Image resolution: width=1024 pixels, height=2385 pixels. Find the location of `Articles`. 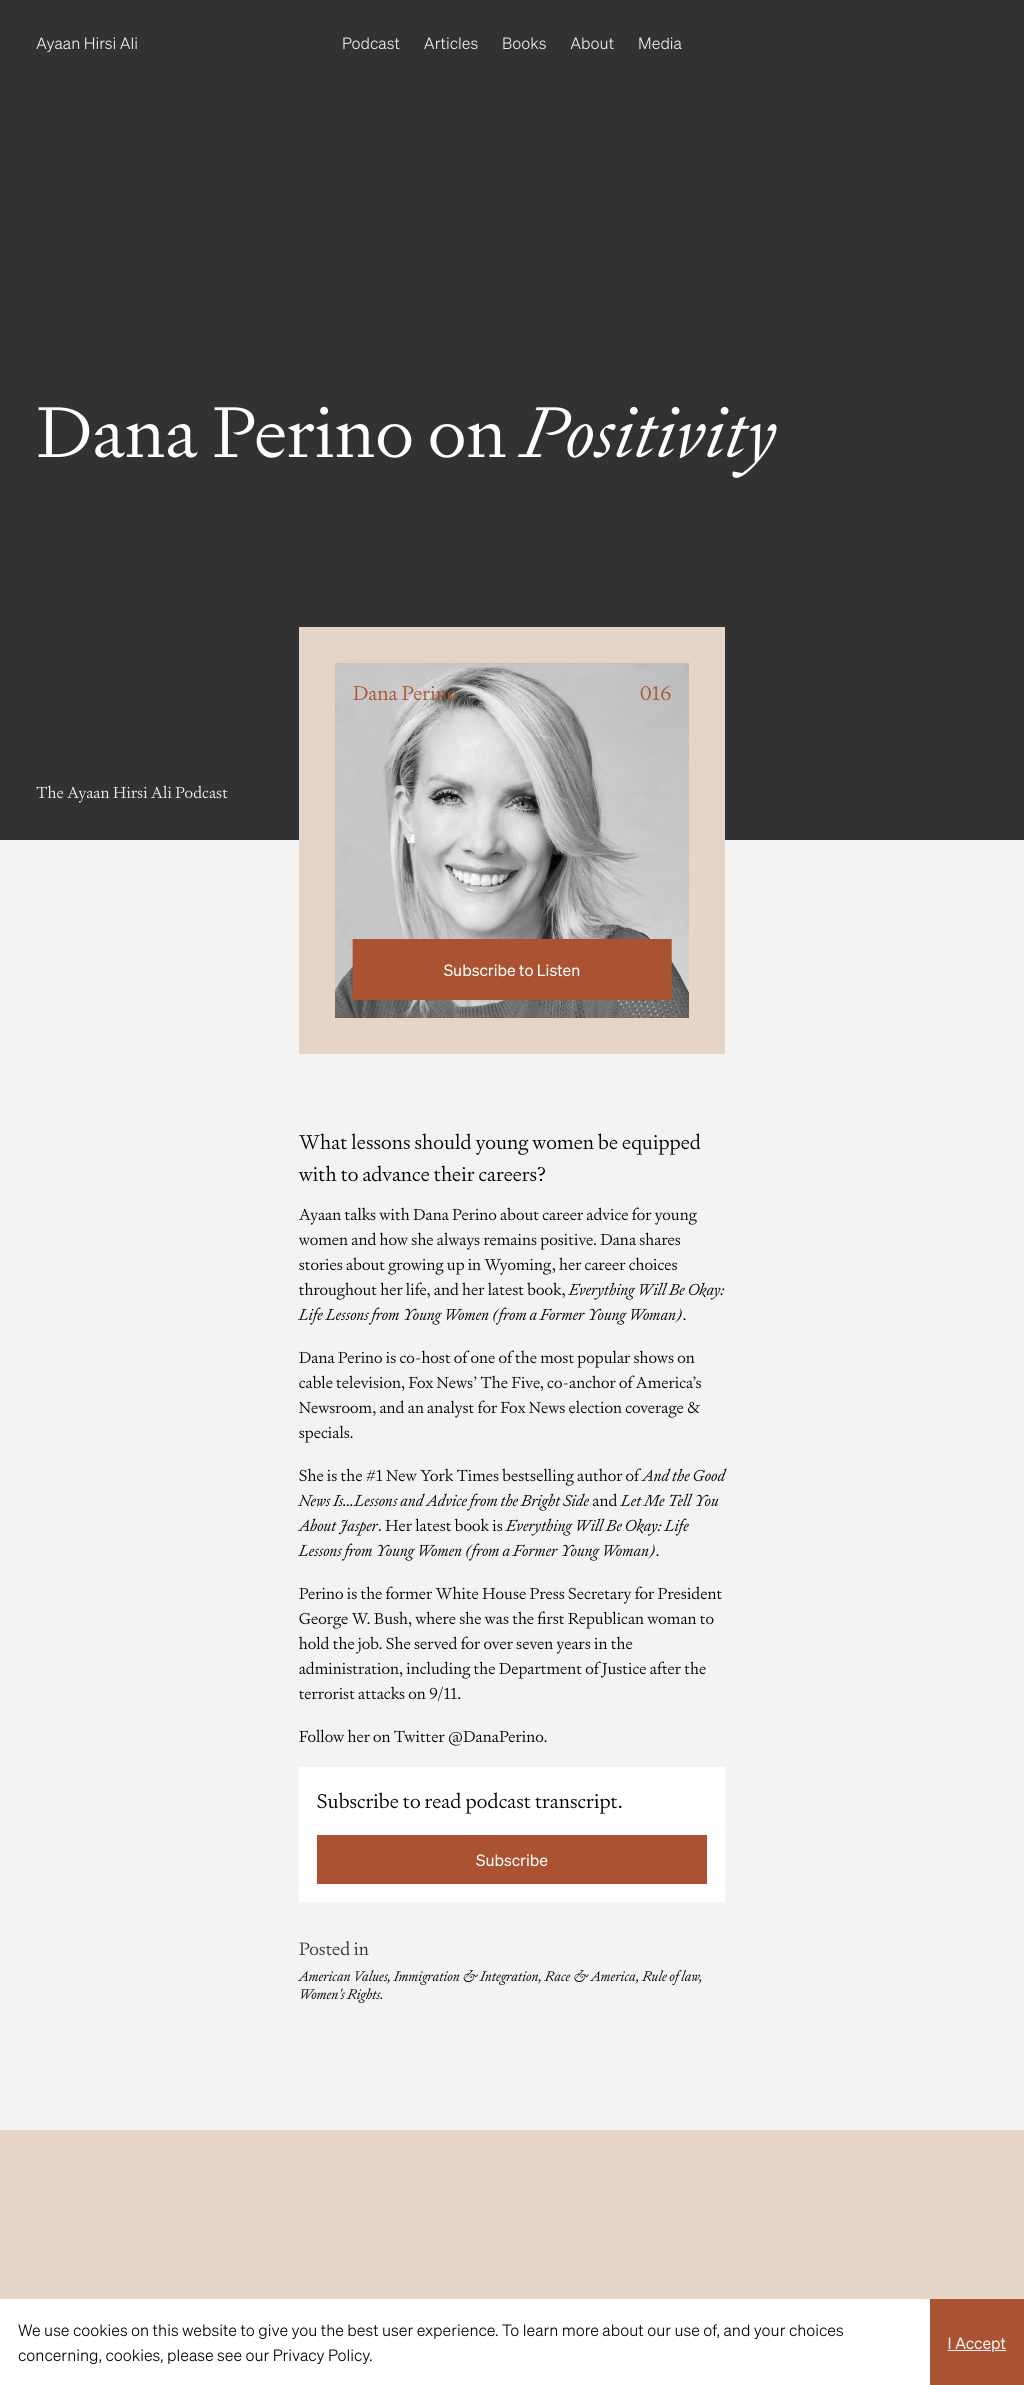

Articles is located at coordinates (451, 42).